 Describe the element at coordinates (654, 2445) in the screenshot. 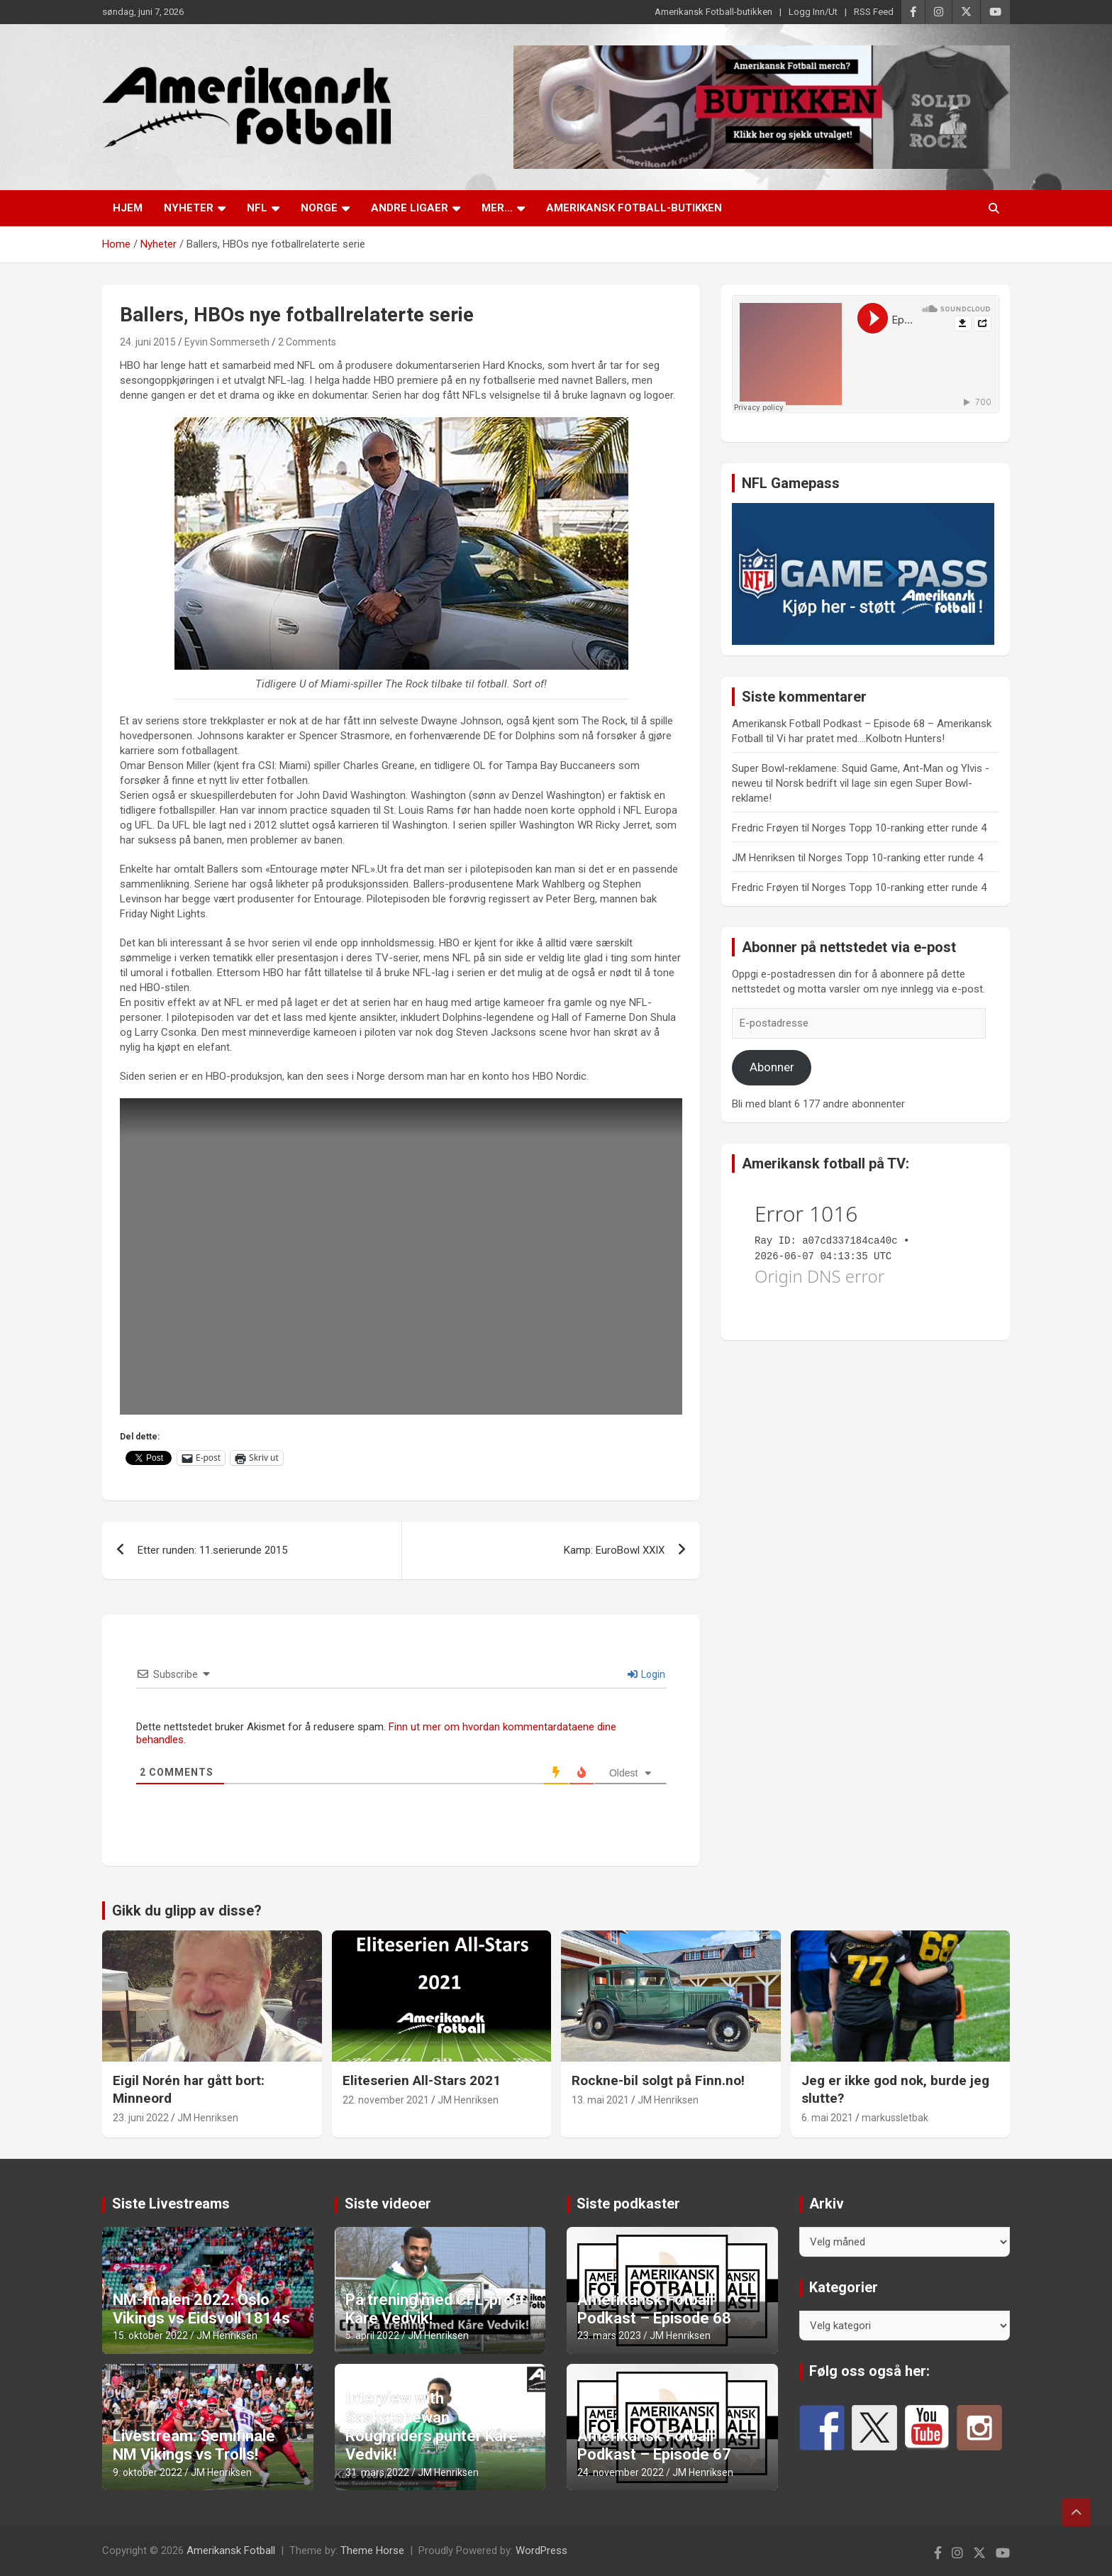

I see `Amerikansk Fotball Podkast – Episode 67` at that location.